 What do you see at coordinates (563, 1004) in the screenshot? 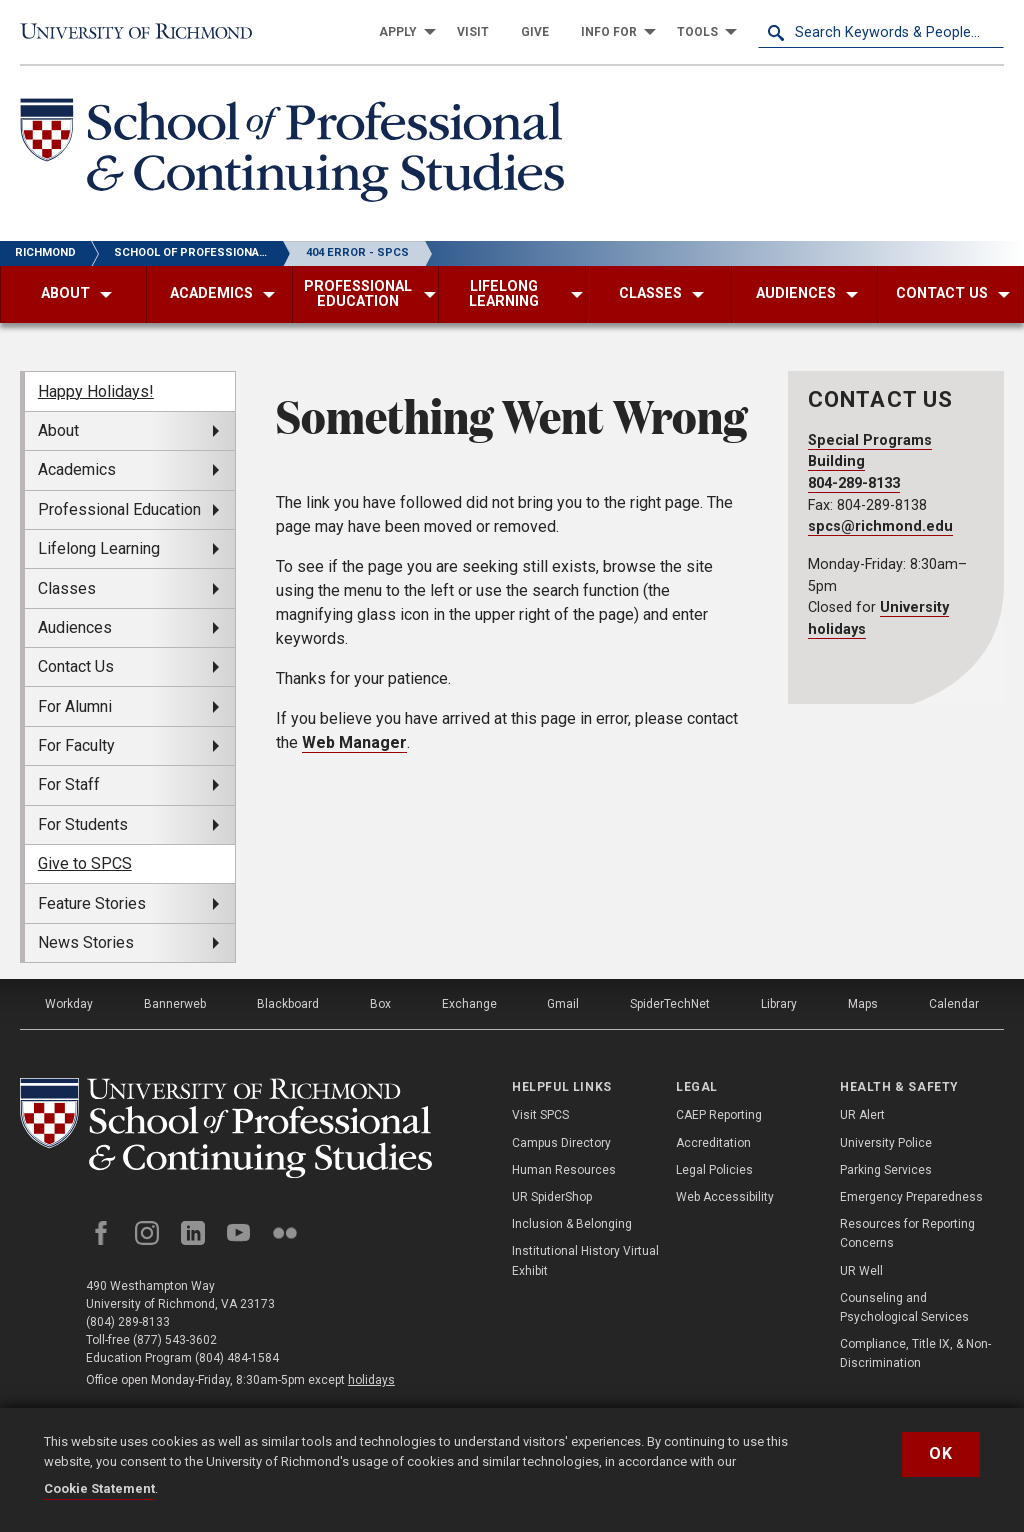
I see `Gmail` at bounding box center [563, 1004].